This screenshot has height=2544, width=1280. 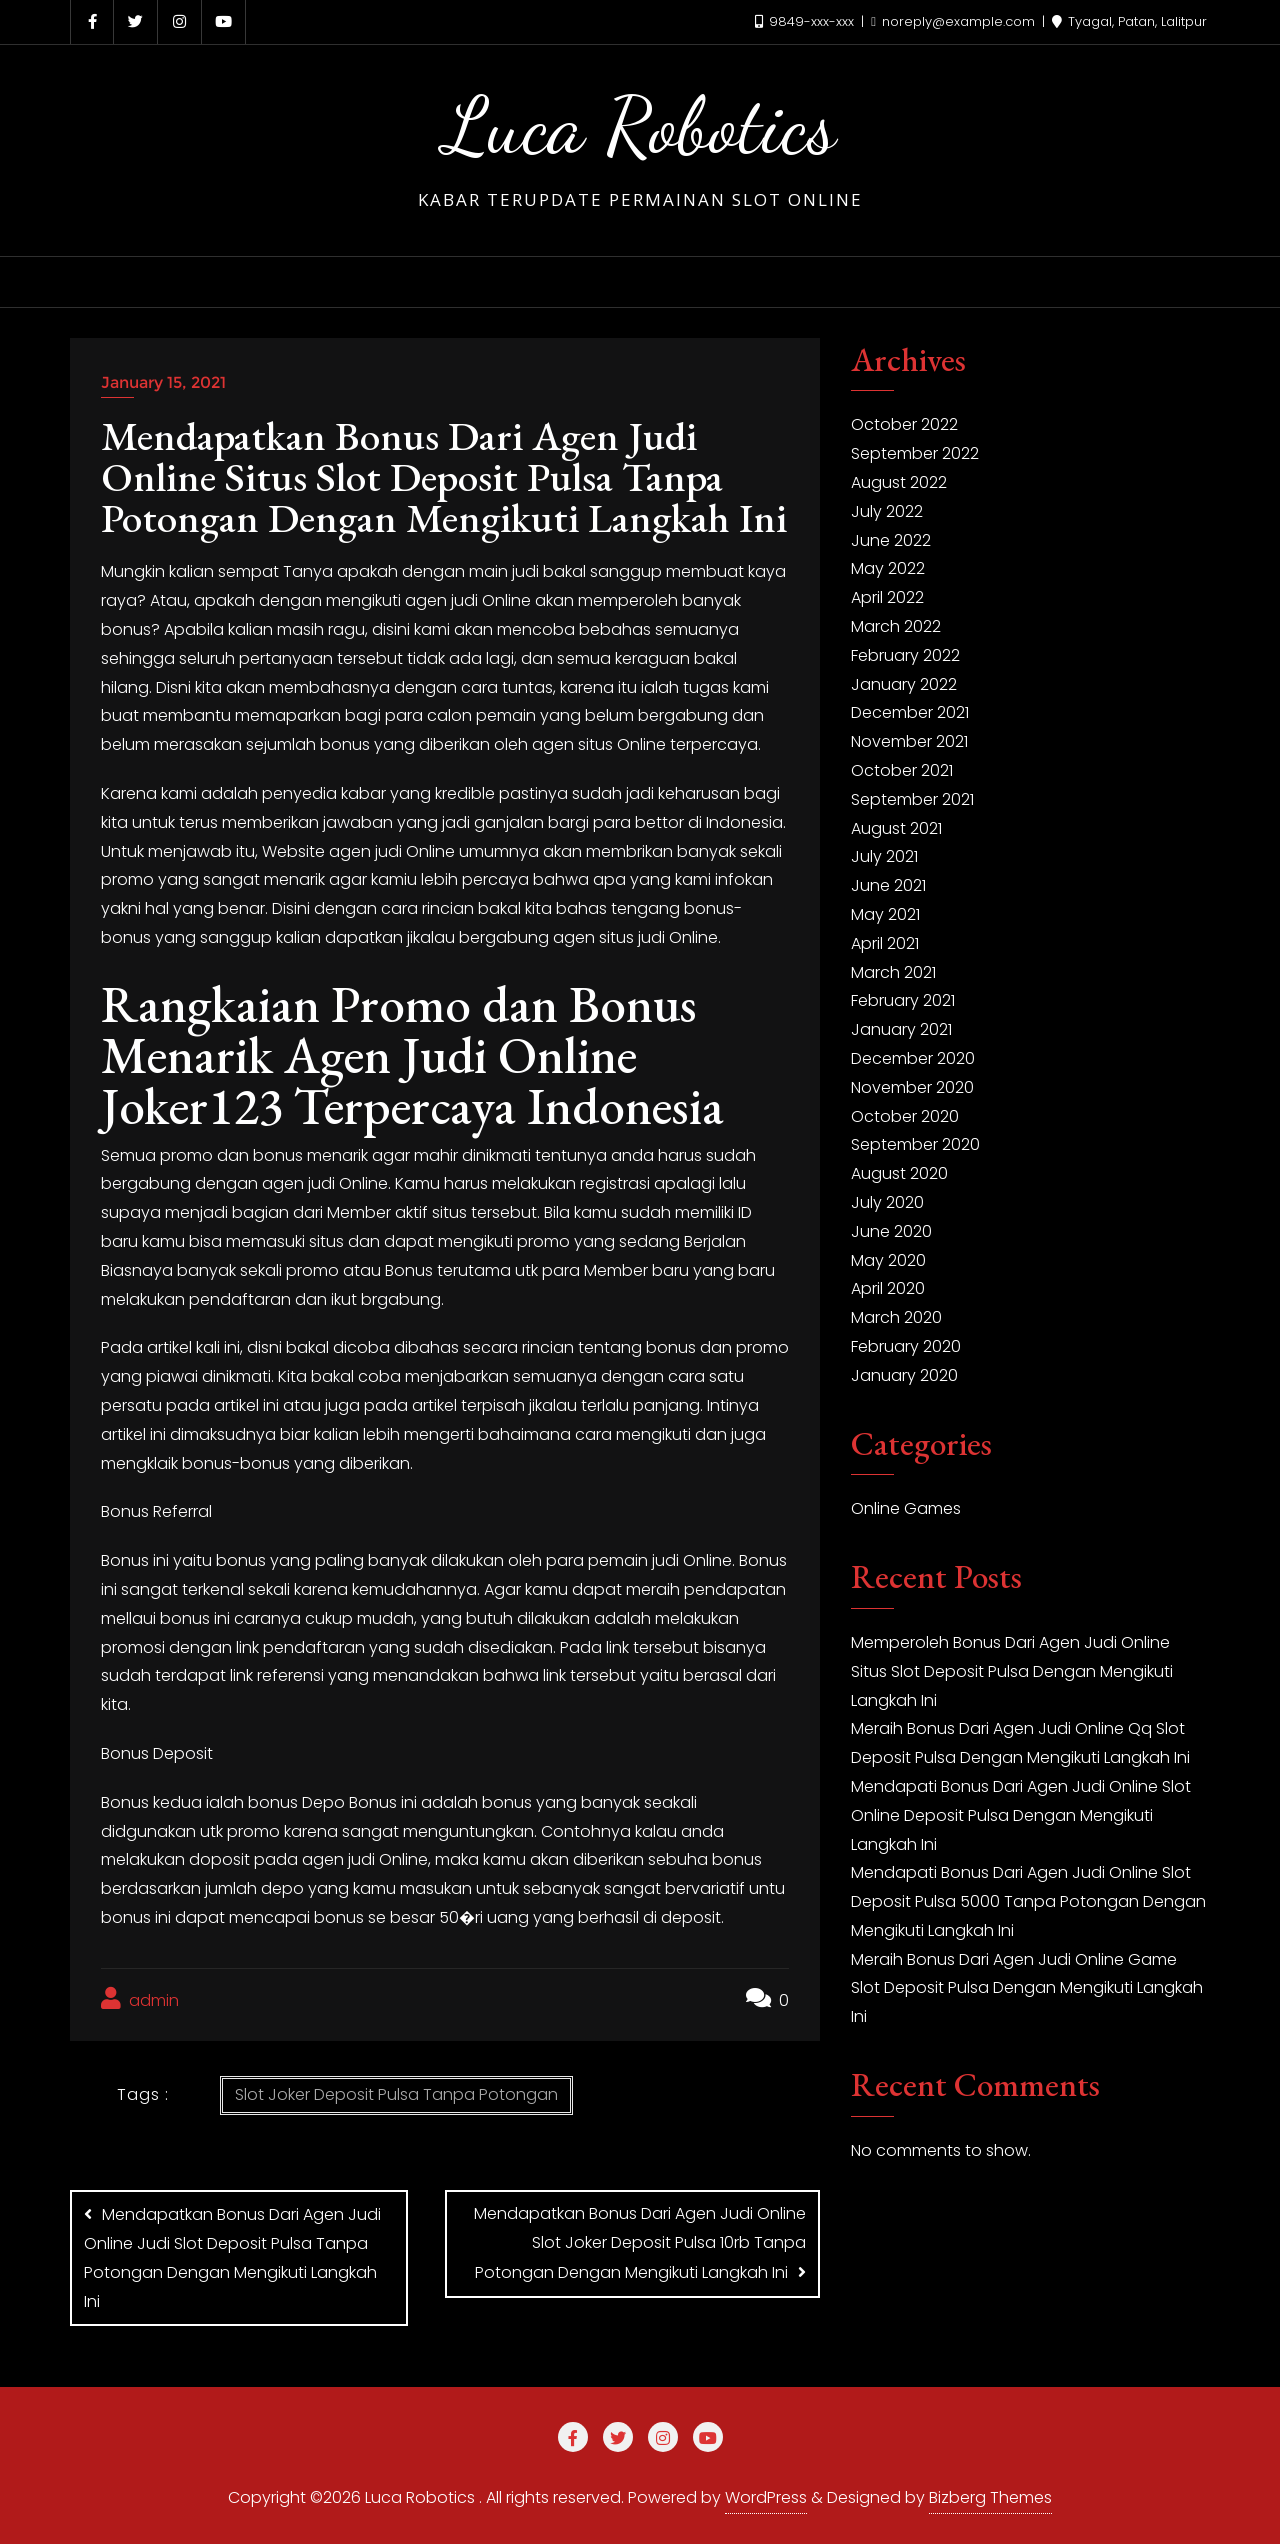 I want to click on April 2022, so click(x=887, y=597).